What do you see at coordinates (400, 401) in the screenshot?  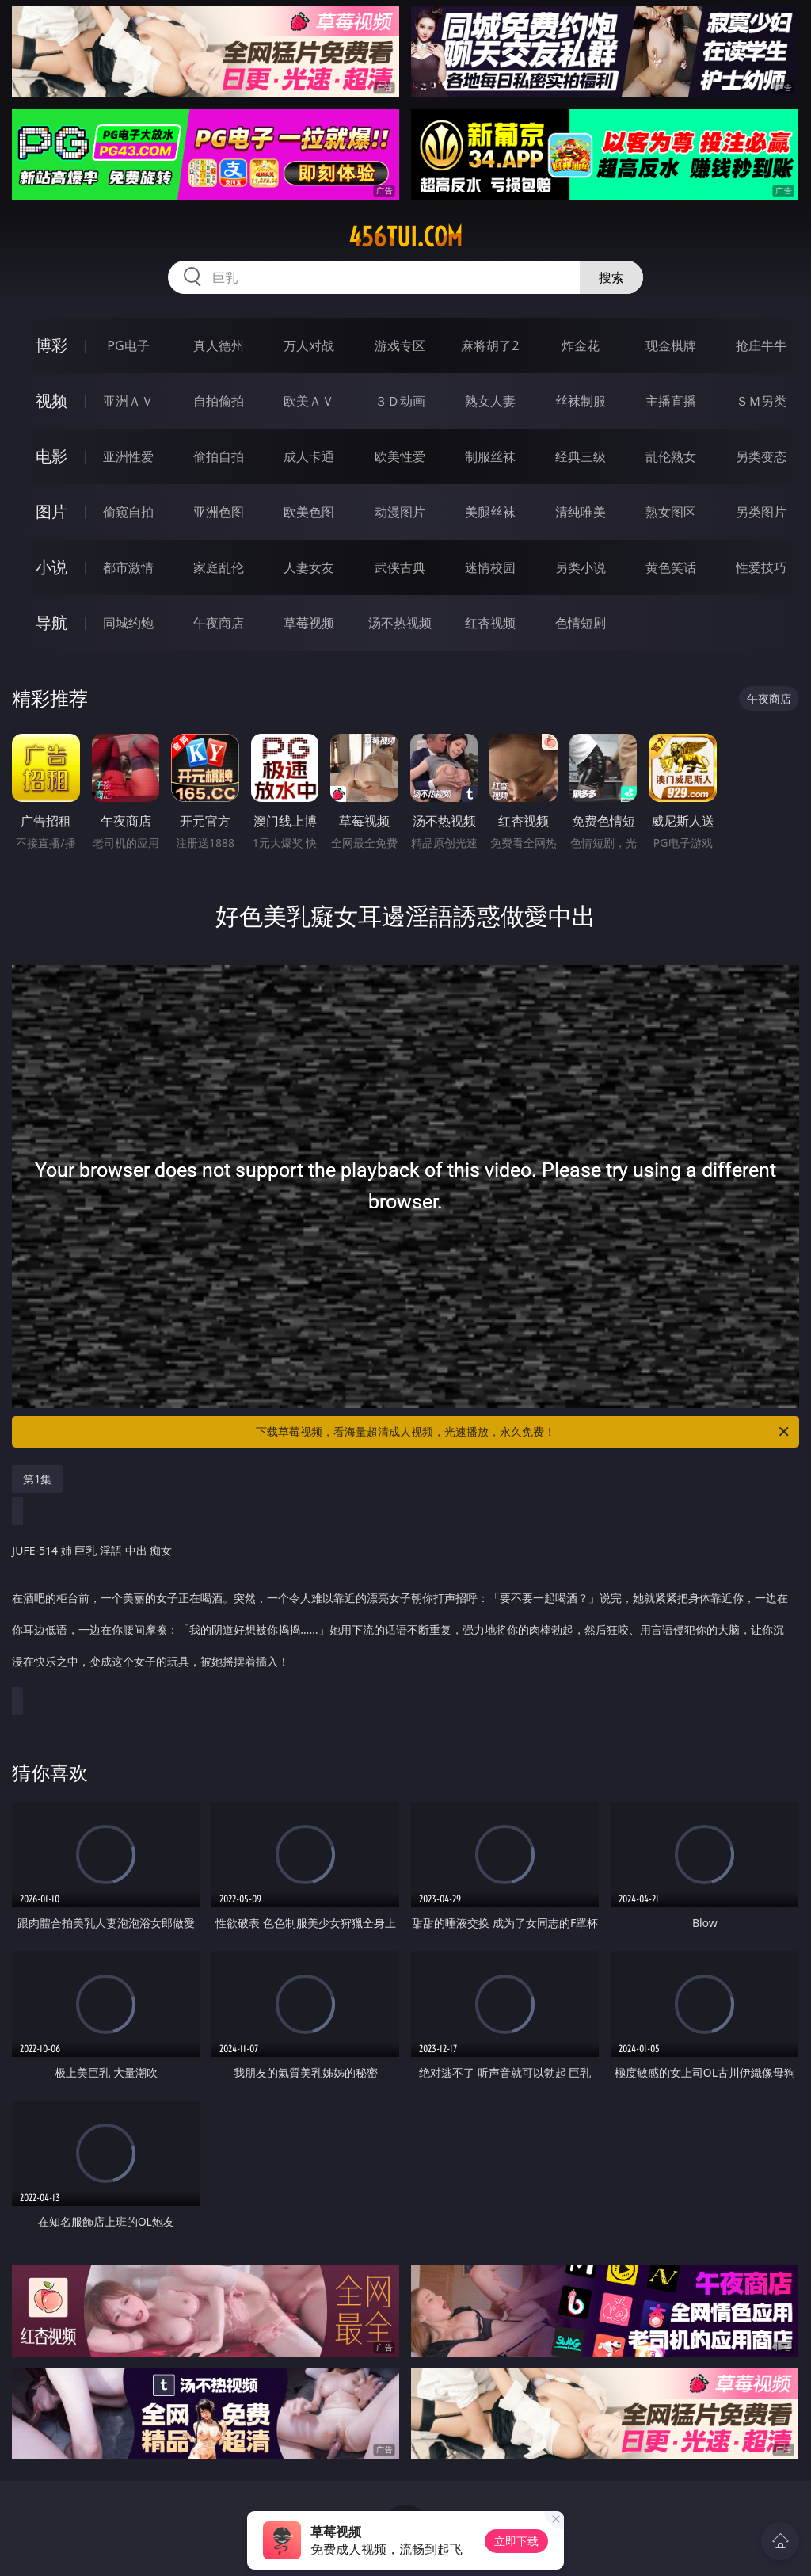 I see `３Ｄ动画` at bounding box center [400, 401].